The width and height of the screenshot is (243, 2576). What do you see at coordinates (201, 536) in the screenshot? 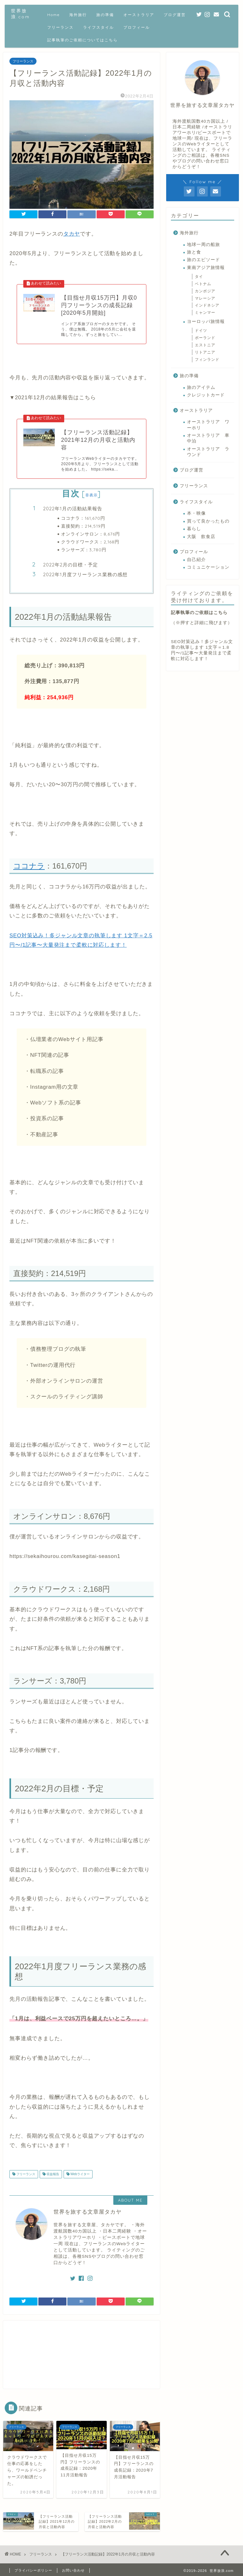
I see `大阪 飲食店` at bounding box center [201, 536].